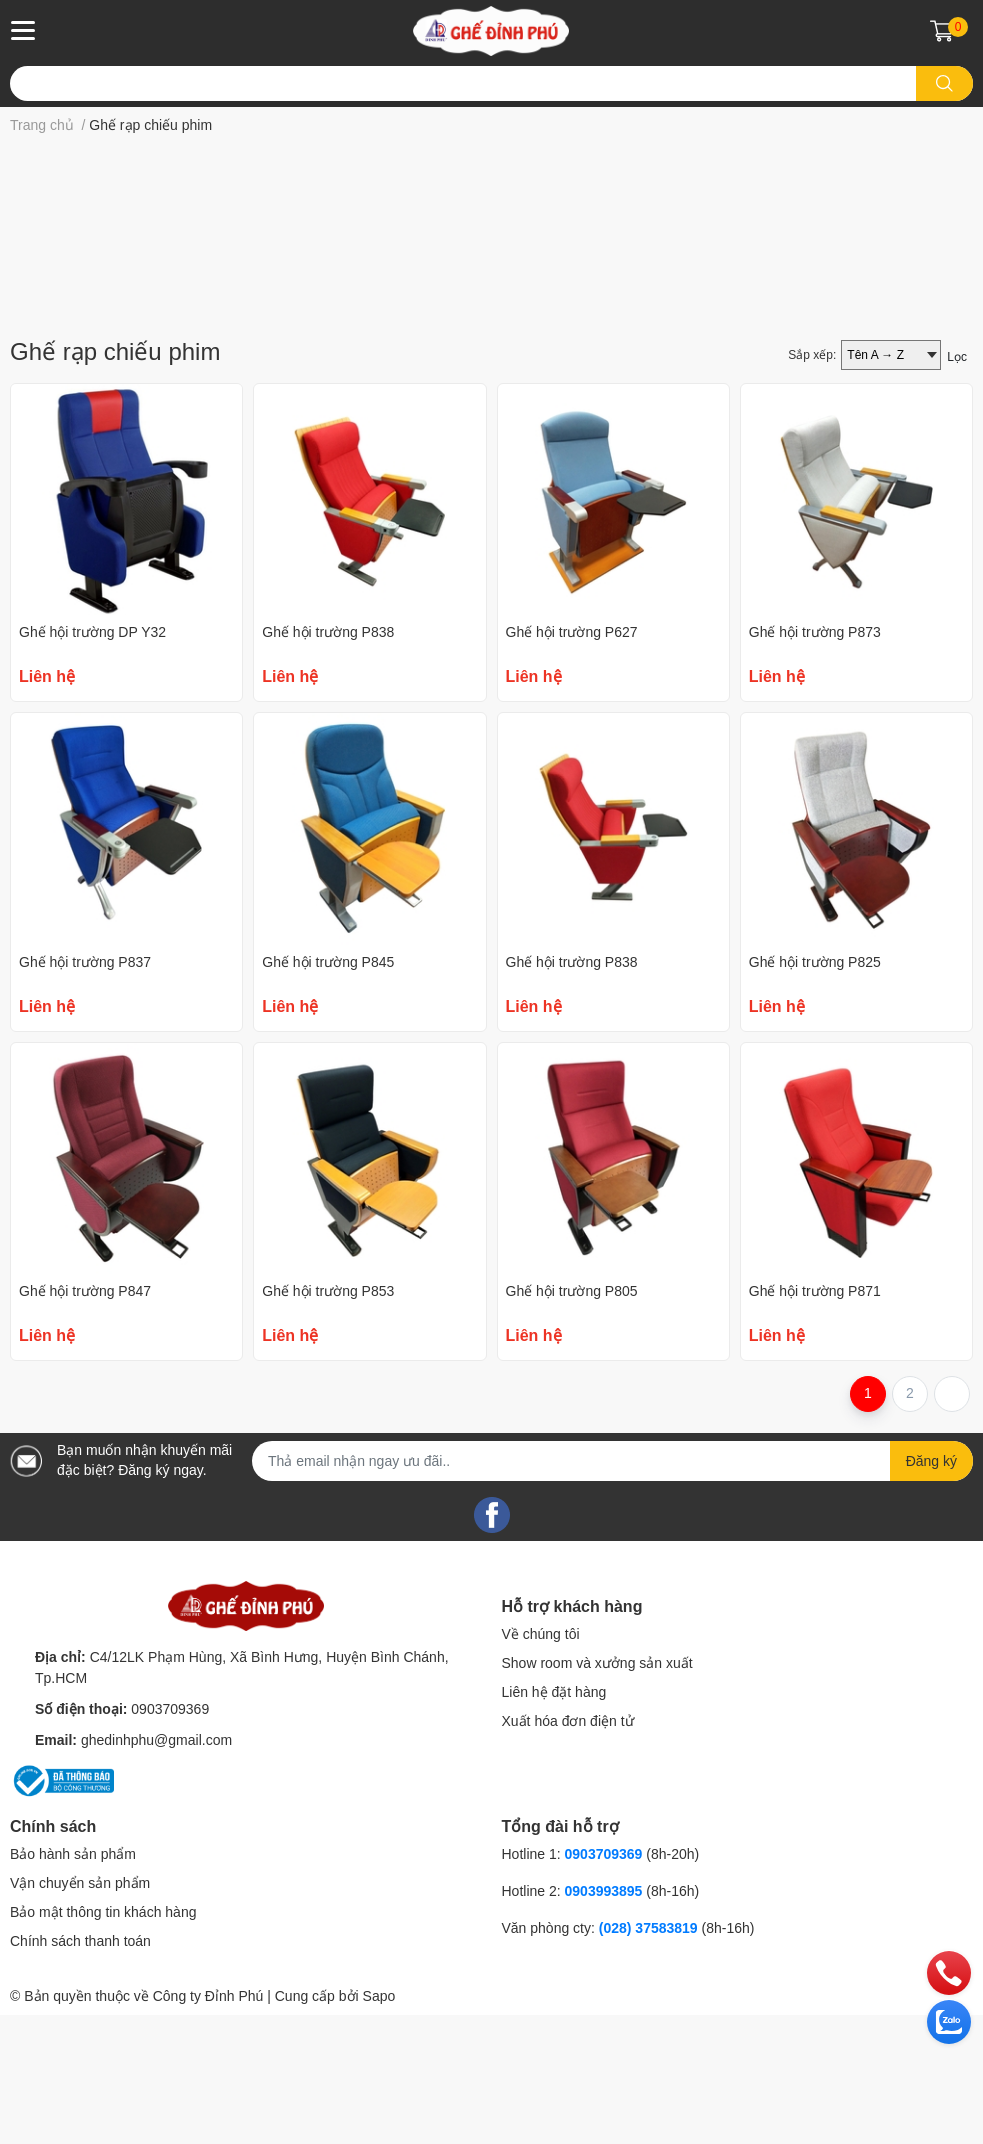 The width and height of the screenshot is (983, 2144). Describe the element at coordinates (73, 1988) in the screenshot. I see `Bảo hành sản phẩm` at that location.